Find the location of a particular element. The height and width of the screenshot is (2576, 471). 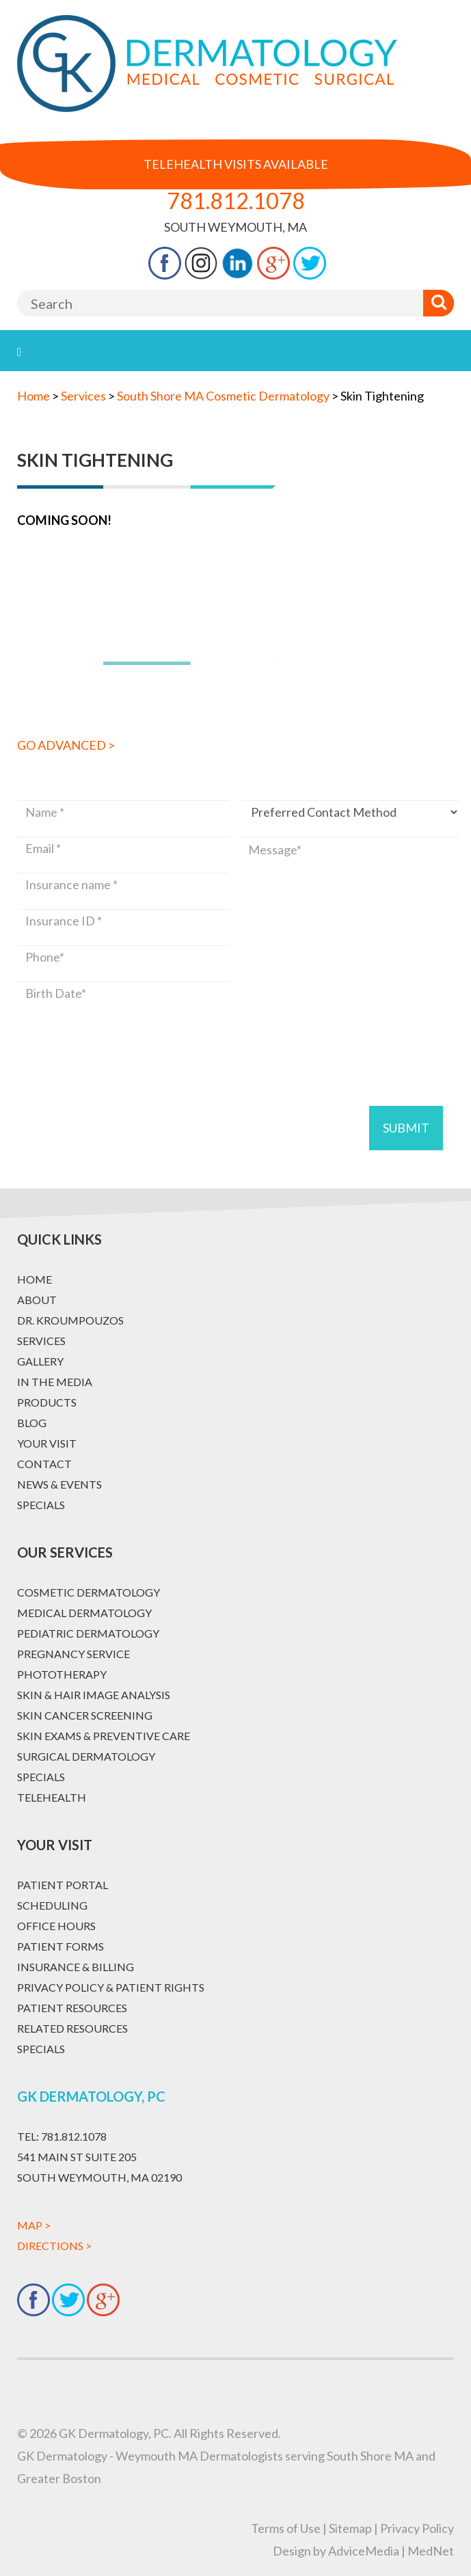

Design by AdviceMedia is located at coordinates (336, 2550).